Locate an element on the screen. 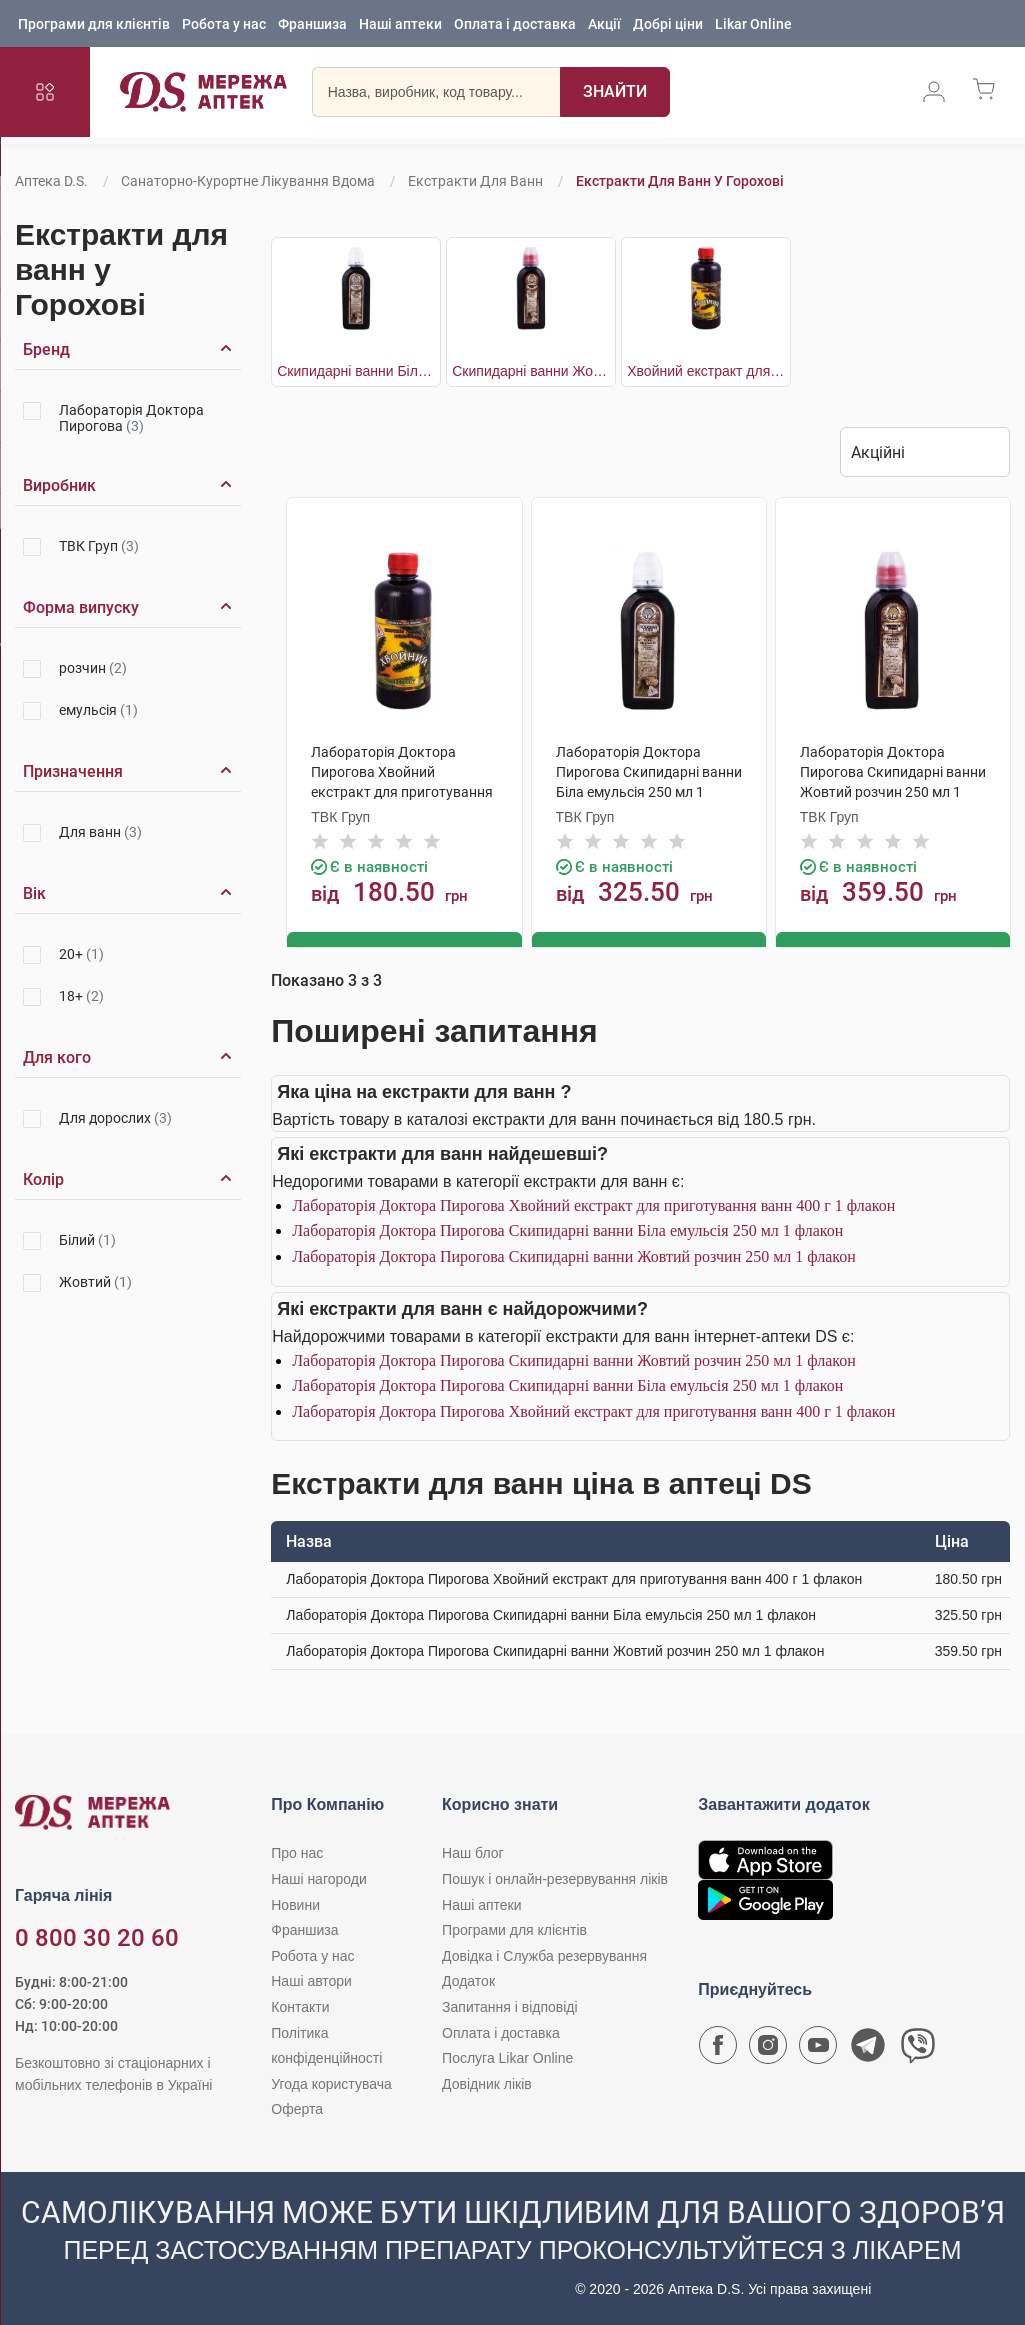 This screenshot has height=2325, width=1025. [Чат-бот аптеки D.S. у Viber] is located at coordinates (918, 2049).